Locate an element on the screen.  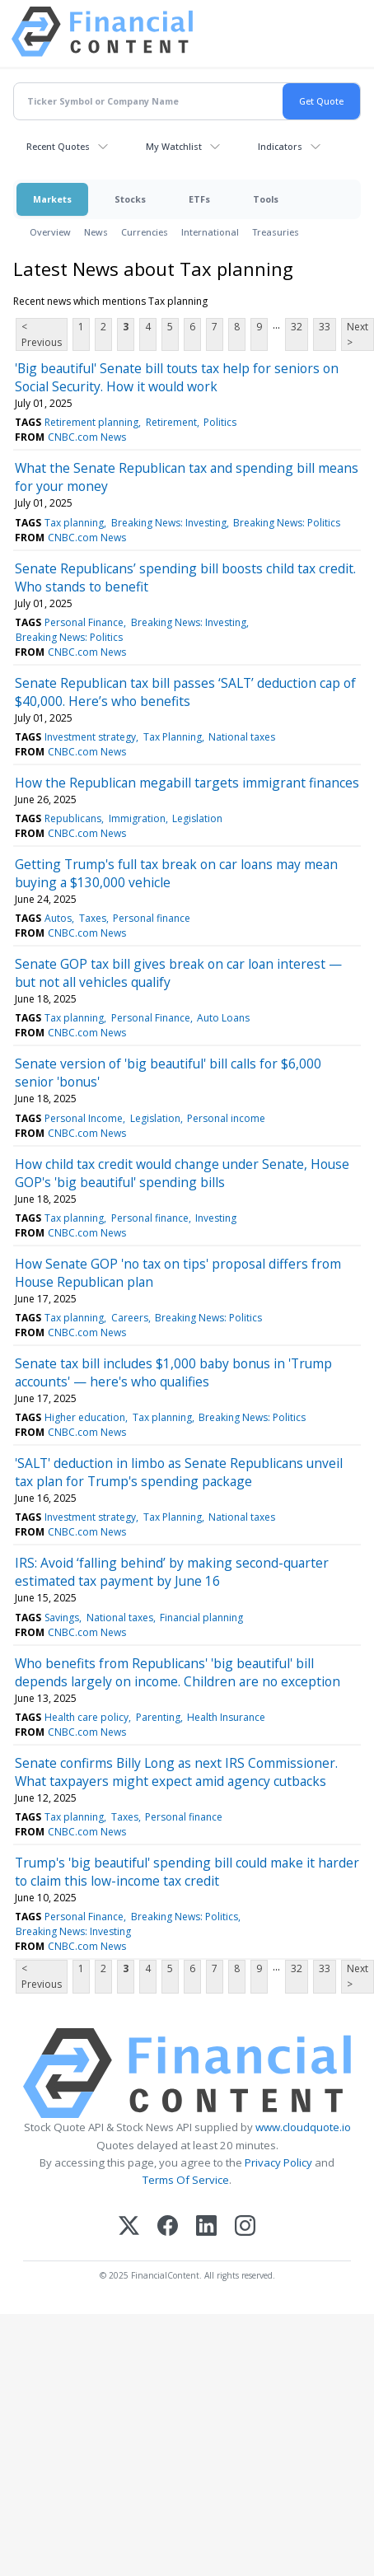
32 is located at coordinates (296, 327).